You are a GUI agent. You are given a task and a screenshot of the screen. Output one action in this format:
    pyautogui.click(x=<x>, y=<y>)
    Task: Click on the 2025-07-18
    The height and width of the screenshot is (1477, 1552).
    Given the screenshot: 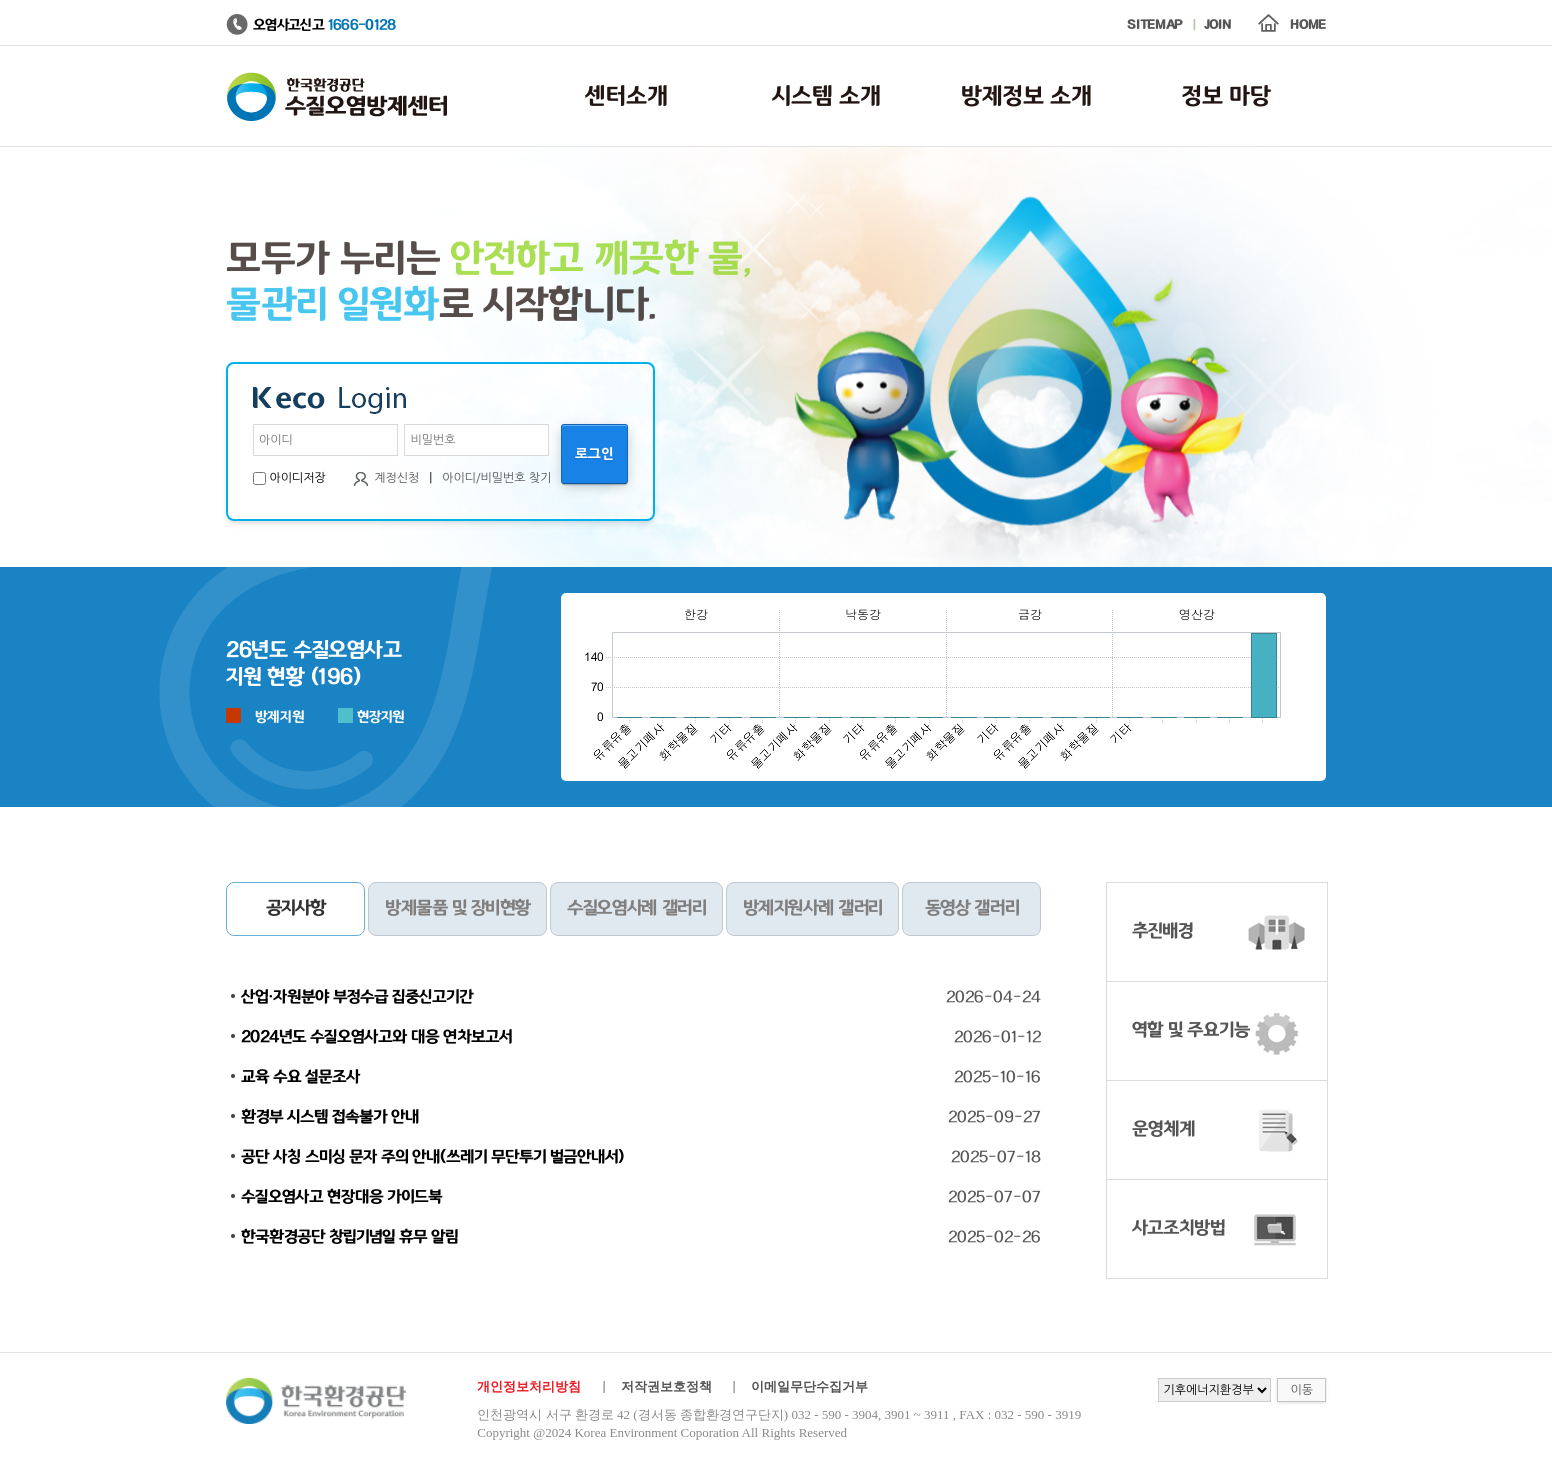 What is the action you would take?
    pyautogui.click(x=996, y=1157)
    